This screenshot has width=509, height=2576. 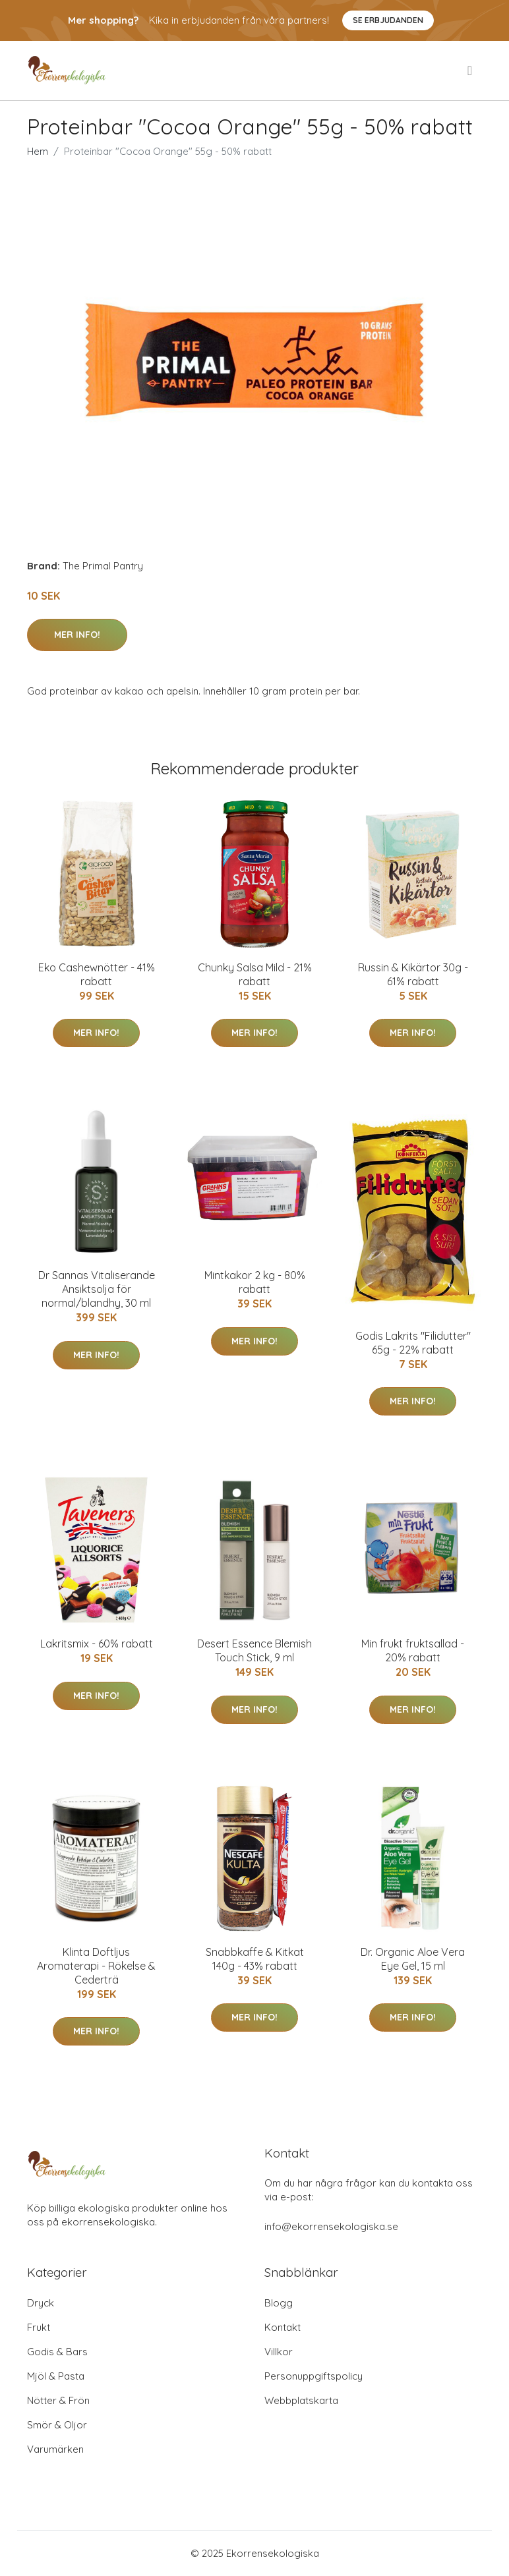 I want to click on Chunky Salsa Mild - 21% rabatt, so click(x=255, y=974).